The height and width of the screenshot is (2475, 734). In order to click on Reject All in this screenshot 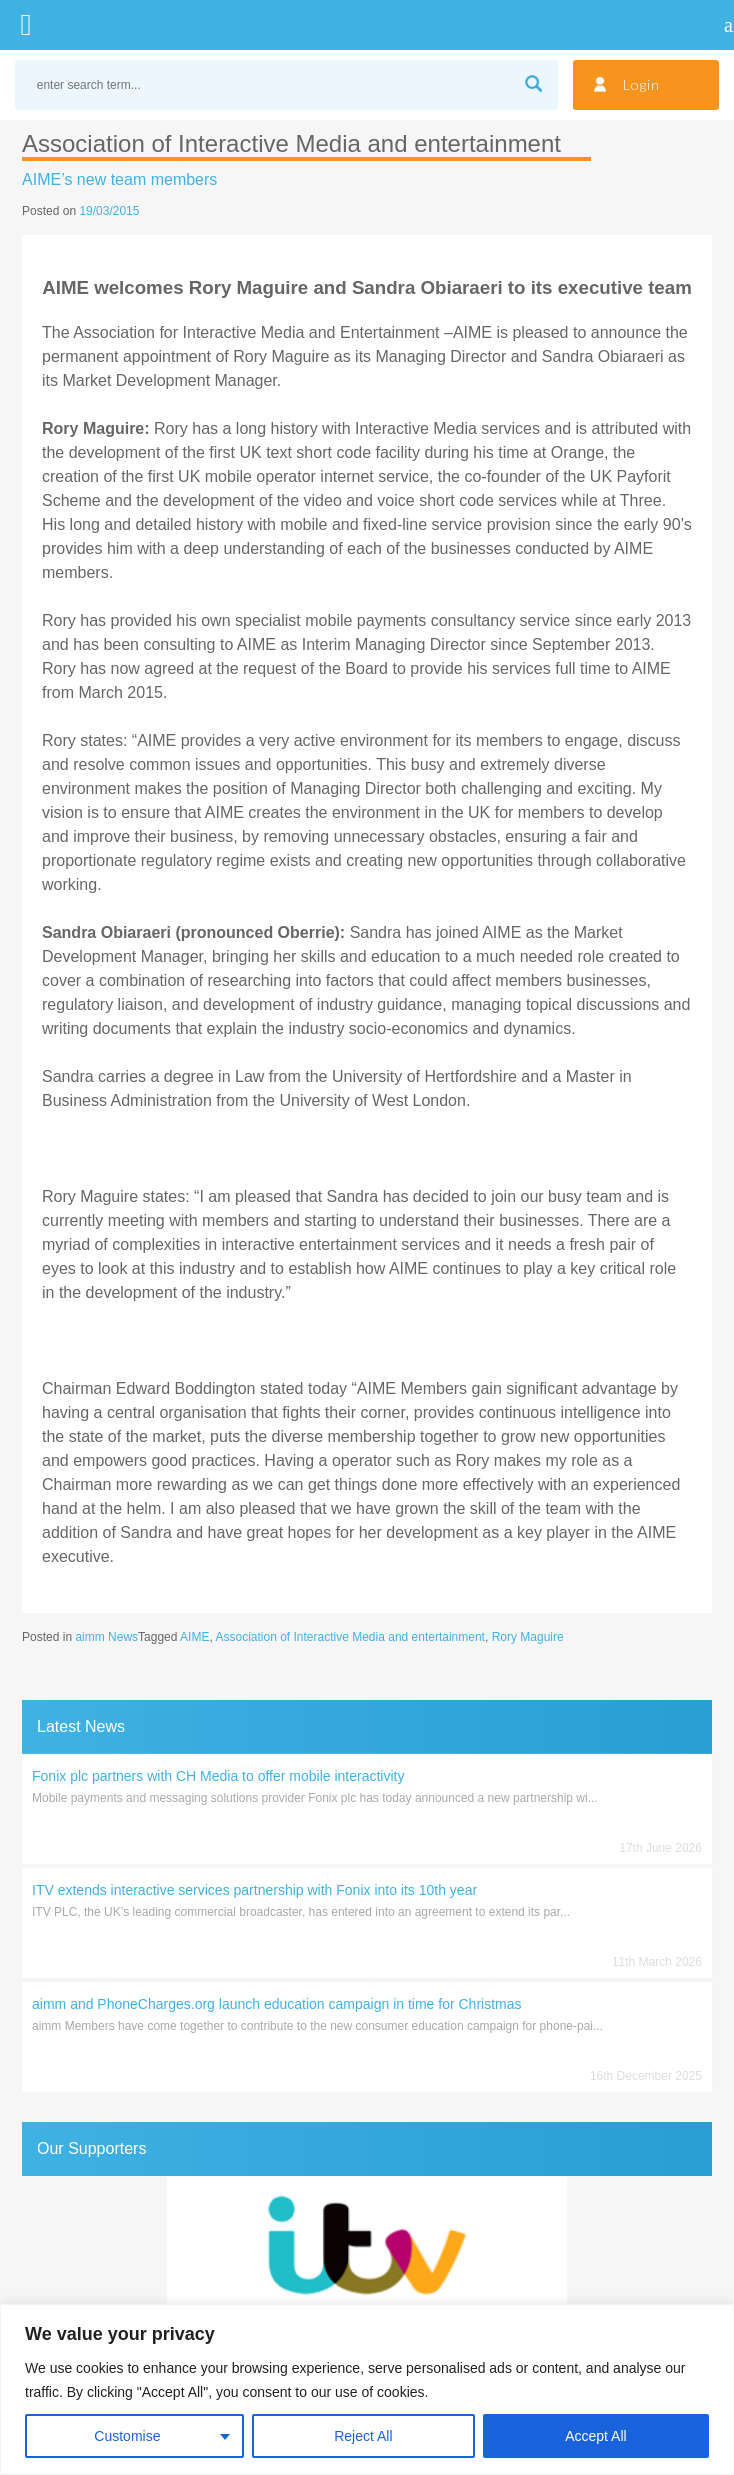, I will do `click(363, 2436)`.